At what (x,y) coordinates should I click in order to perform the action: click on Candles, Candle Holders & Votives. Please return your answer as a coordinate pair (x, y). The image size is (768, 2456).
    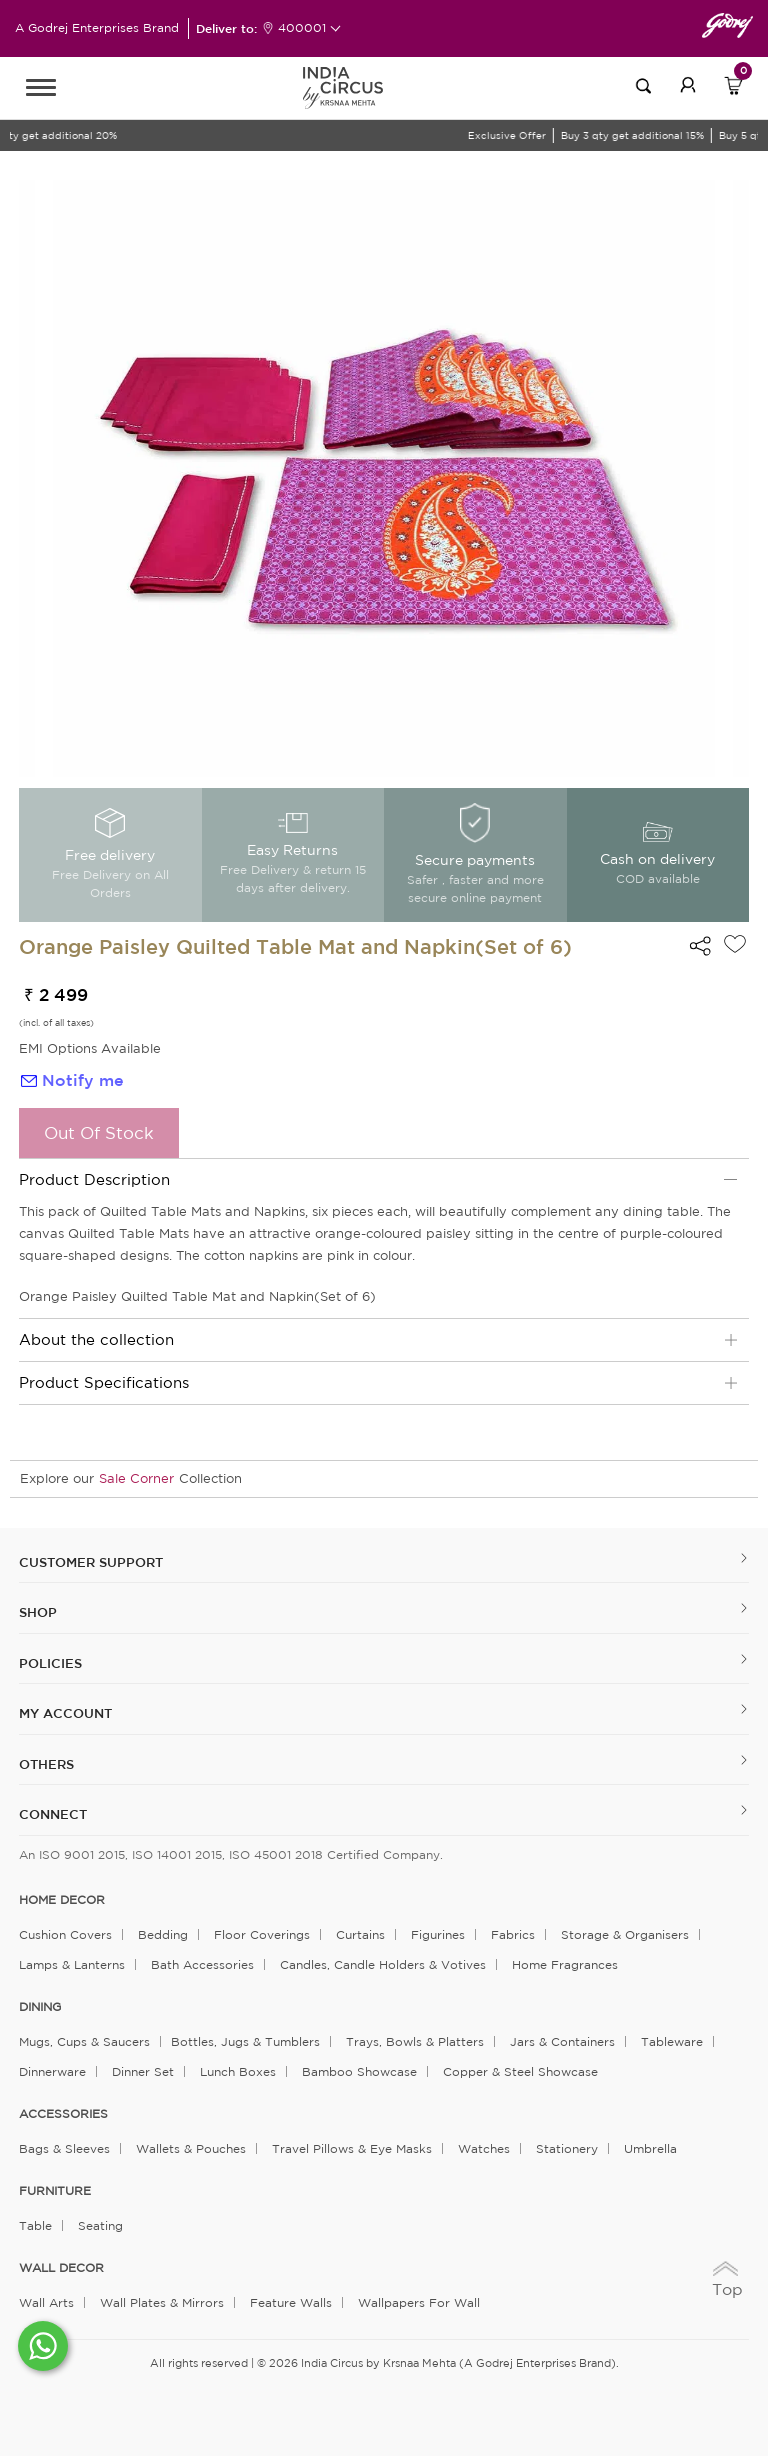
    Looking at the image, I should click on (383, 1964).